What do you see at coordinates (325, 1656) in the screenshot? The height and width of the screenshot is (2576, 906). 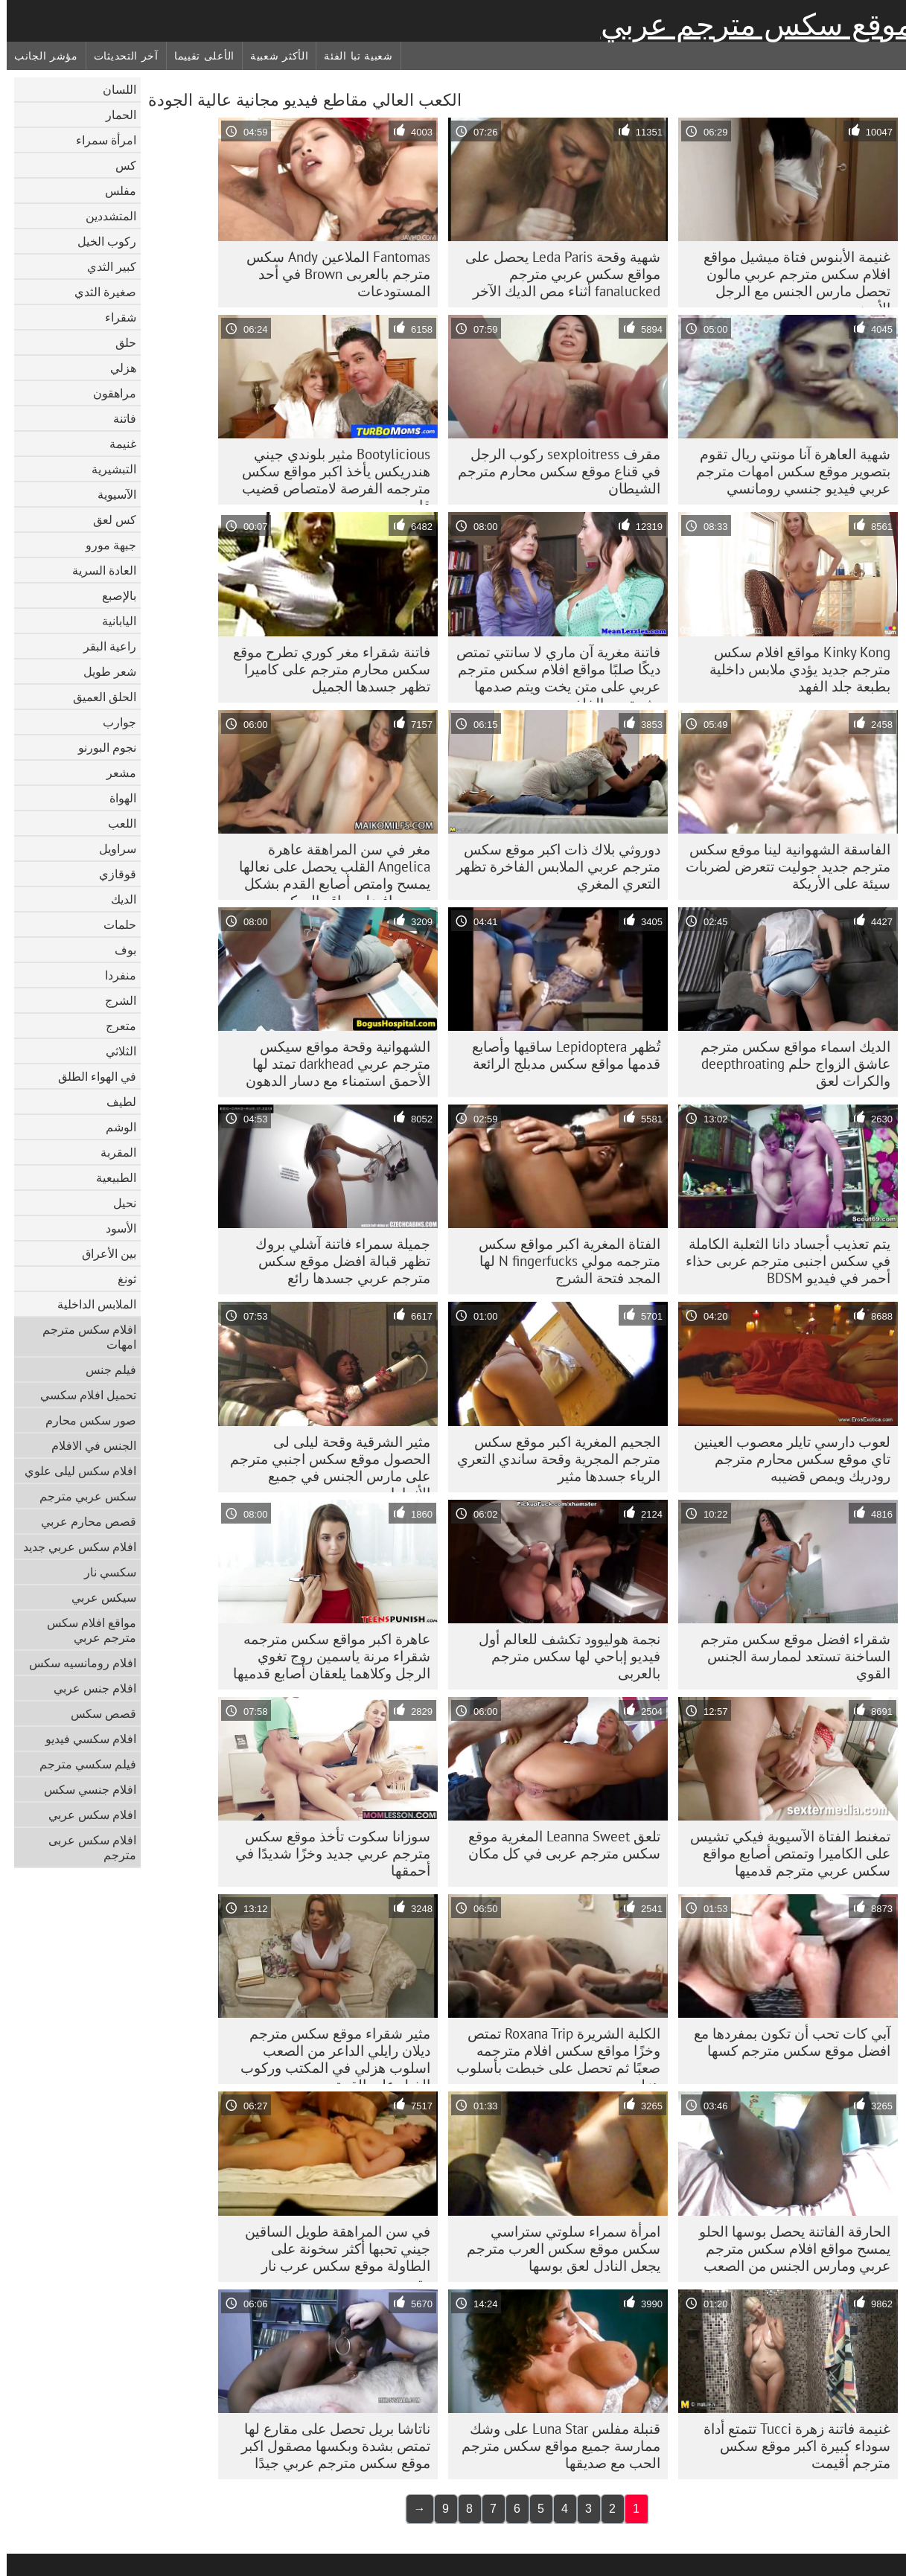 I see `عاهرة اكبر مواقع سكس مترجمه شقراء مرنة ياسمين روج تغوي الرجل وكلاهما يلعقان أصابع قدميها` at bounding box center [325, 1656].